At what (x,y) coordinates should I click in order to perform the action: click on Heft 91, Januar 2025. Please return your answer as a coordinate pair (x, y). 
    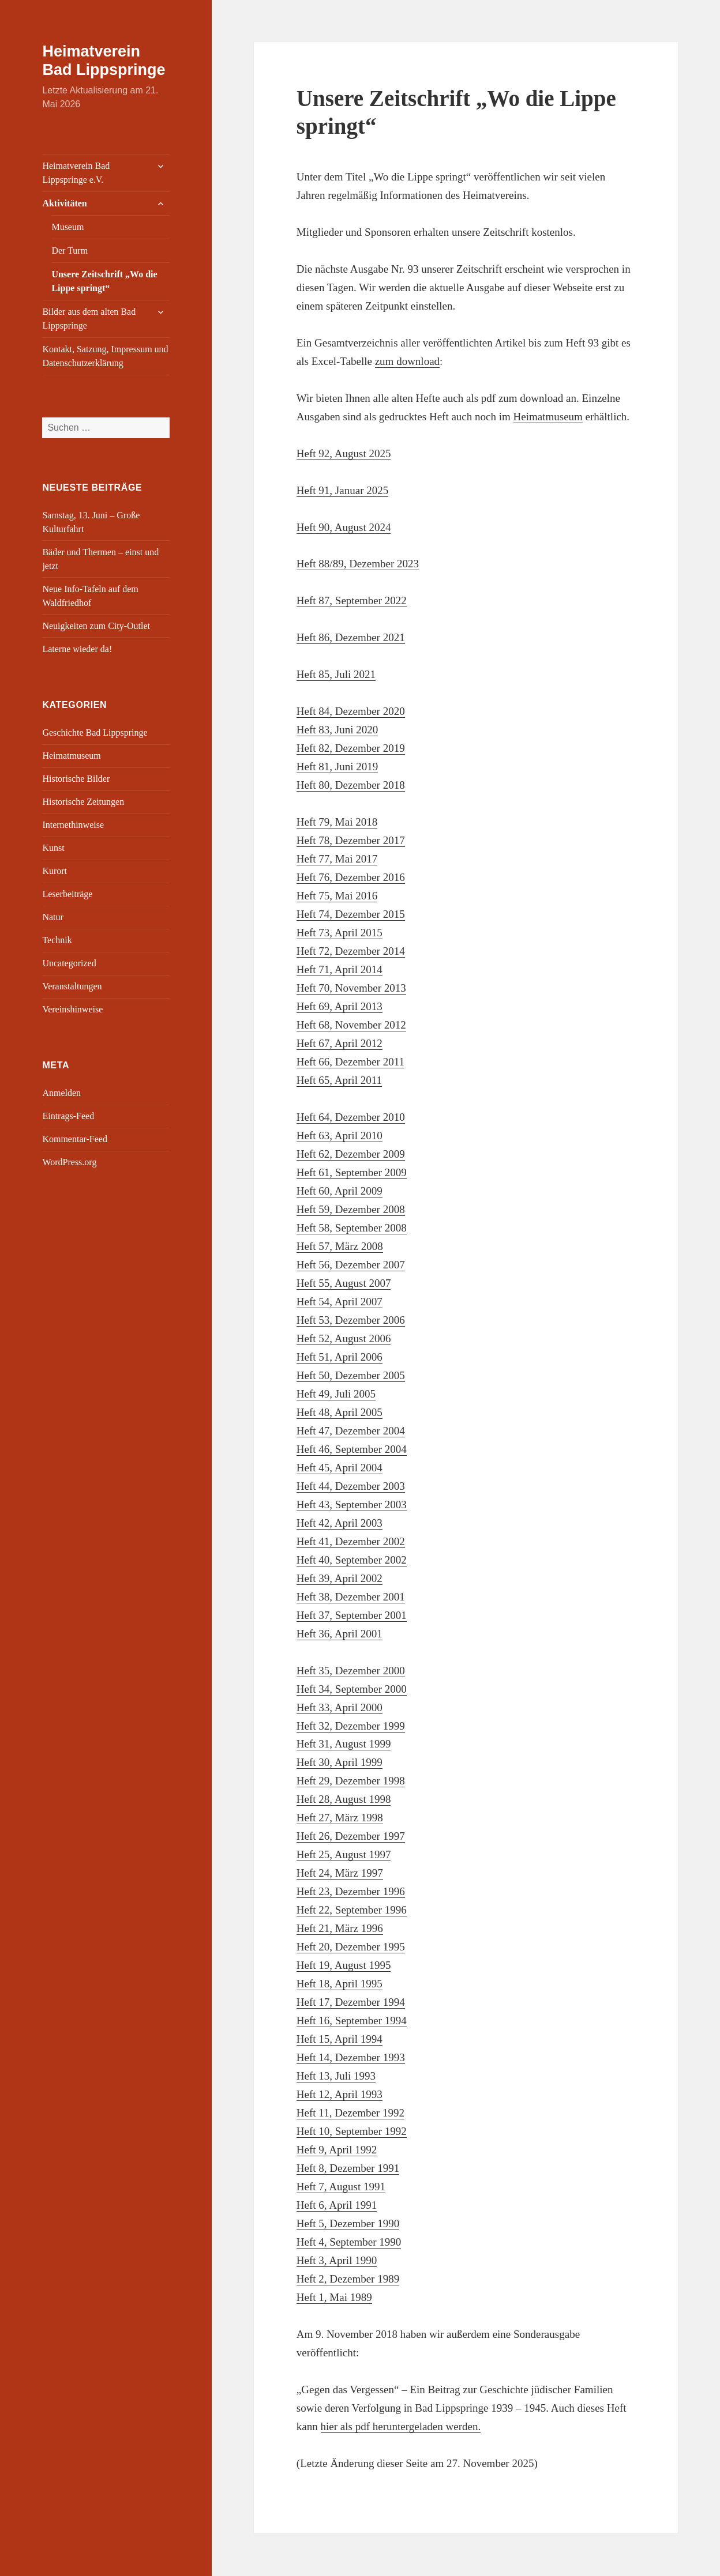
    Looking at the image, I should click on (342, 490).